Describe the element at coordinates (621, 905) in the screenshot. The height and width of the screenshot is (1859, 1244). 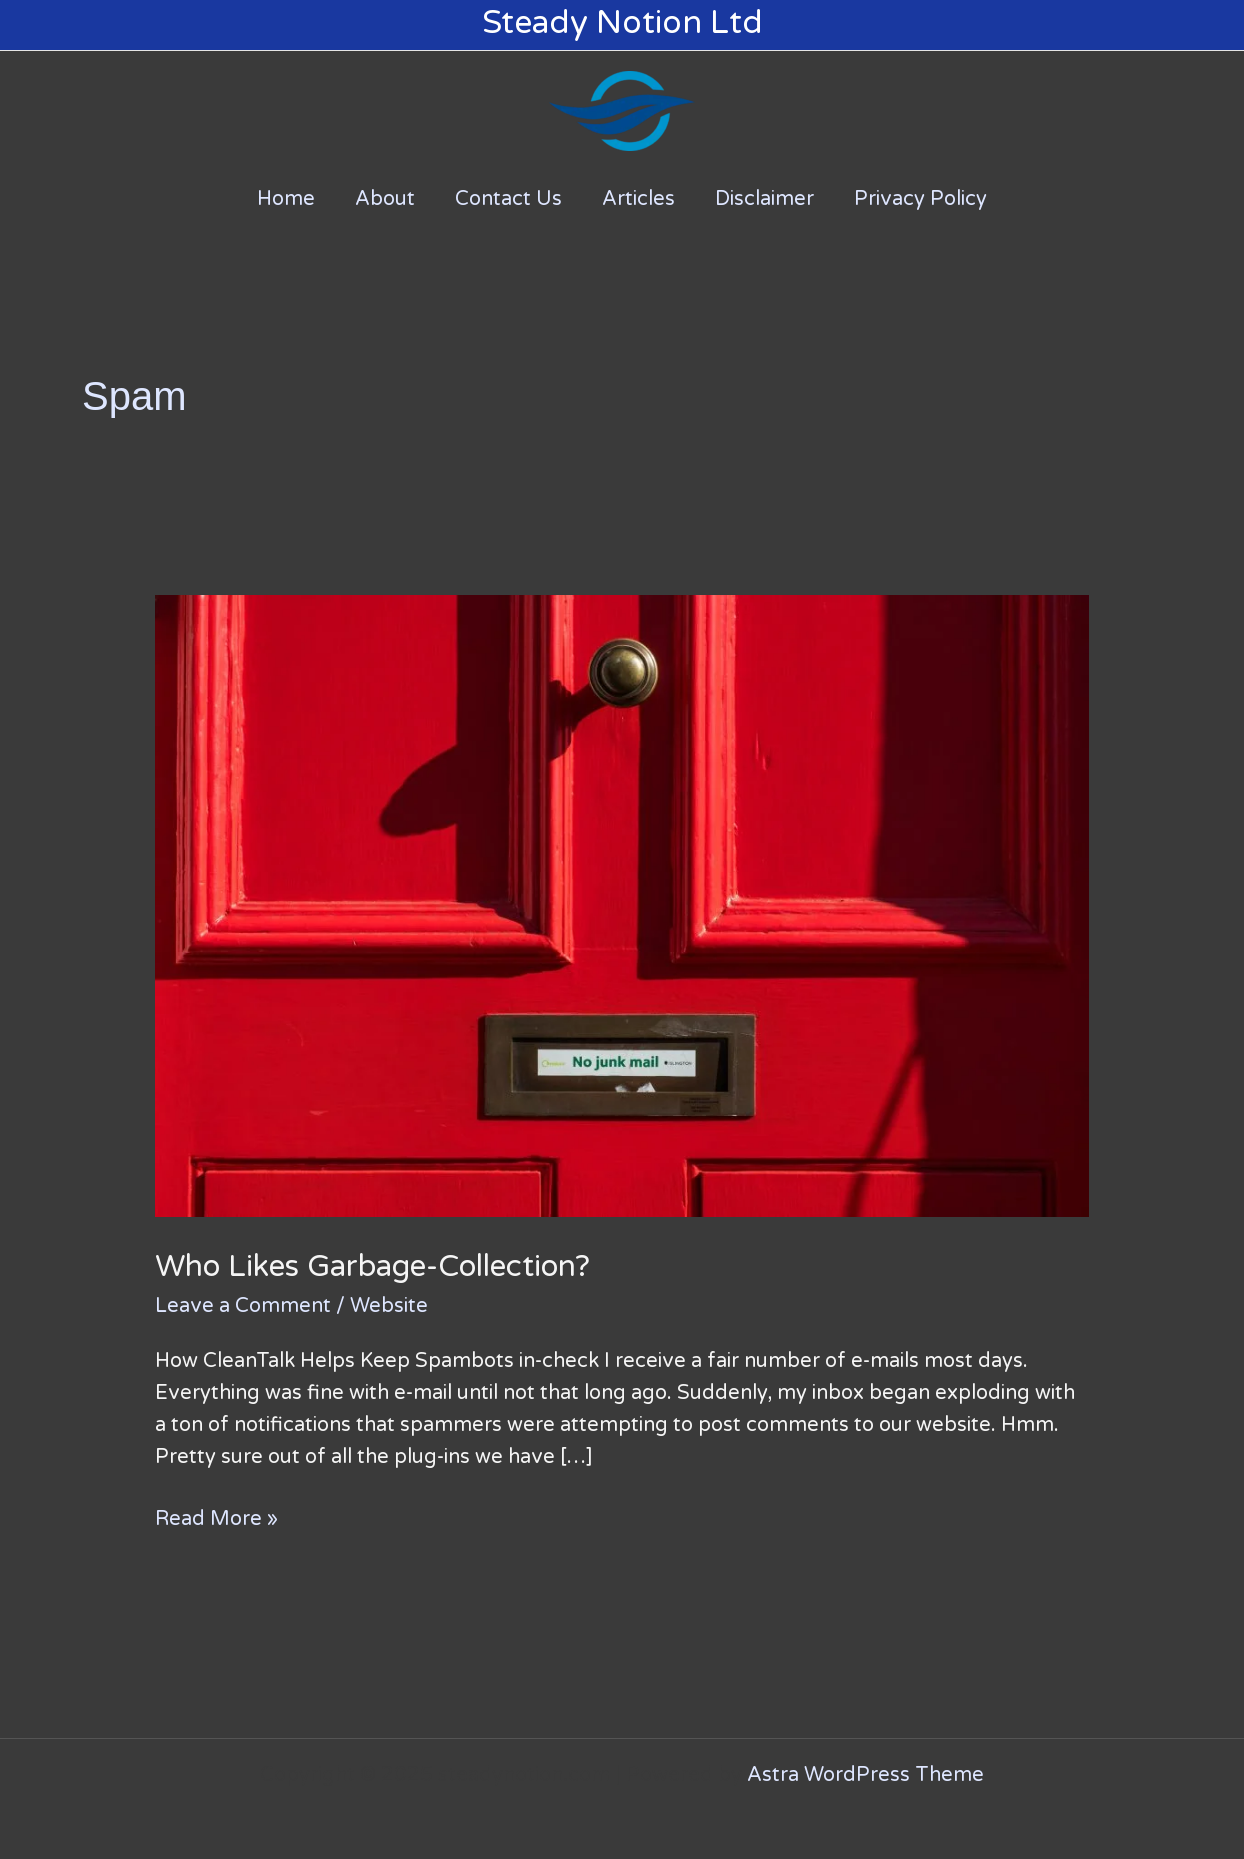
I see `[Read: Who Likes Garbage-Collection?]` at that location.